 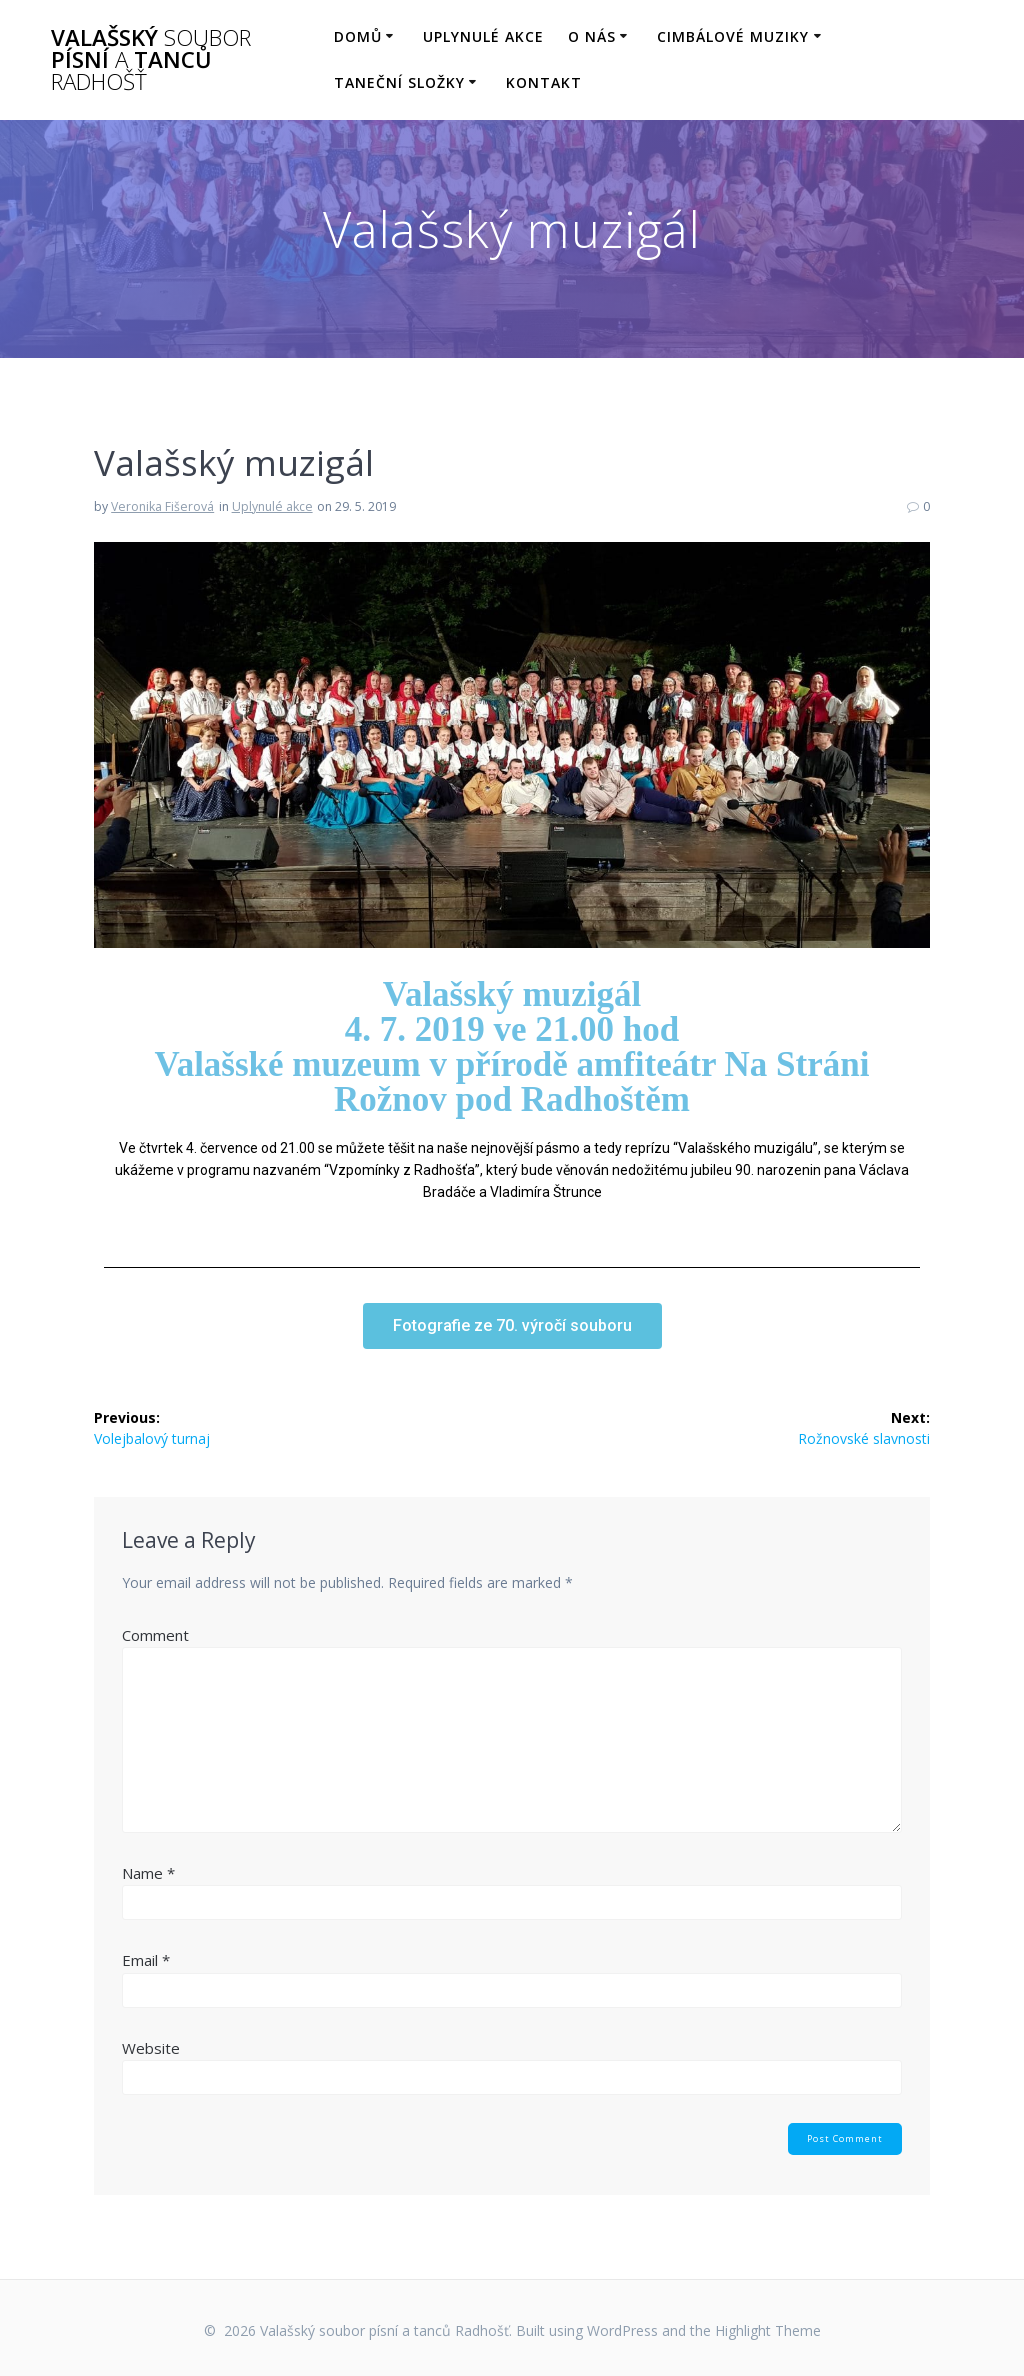 I want to click on Website, so click(x=151, y=2048).